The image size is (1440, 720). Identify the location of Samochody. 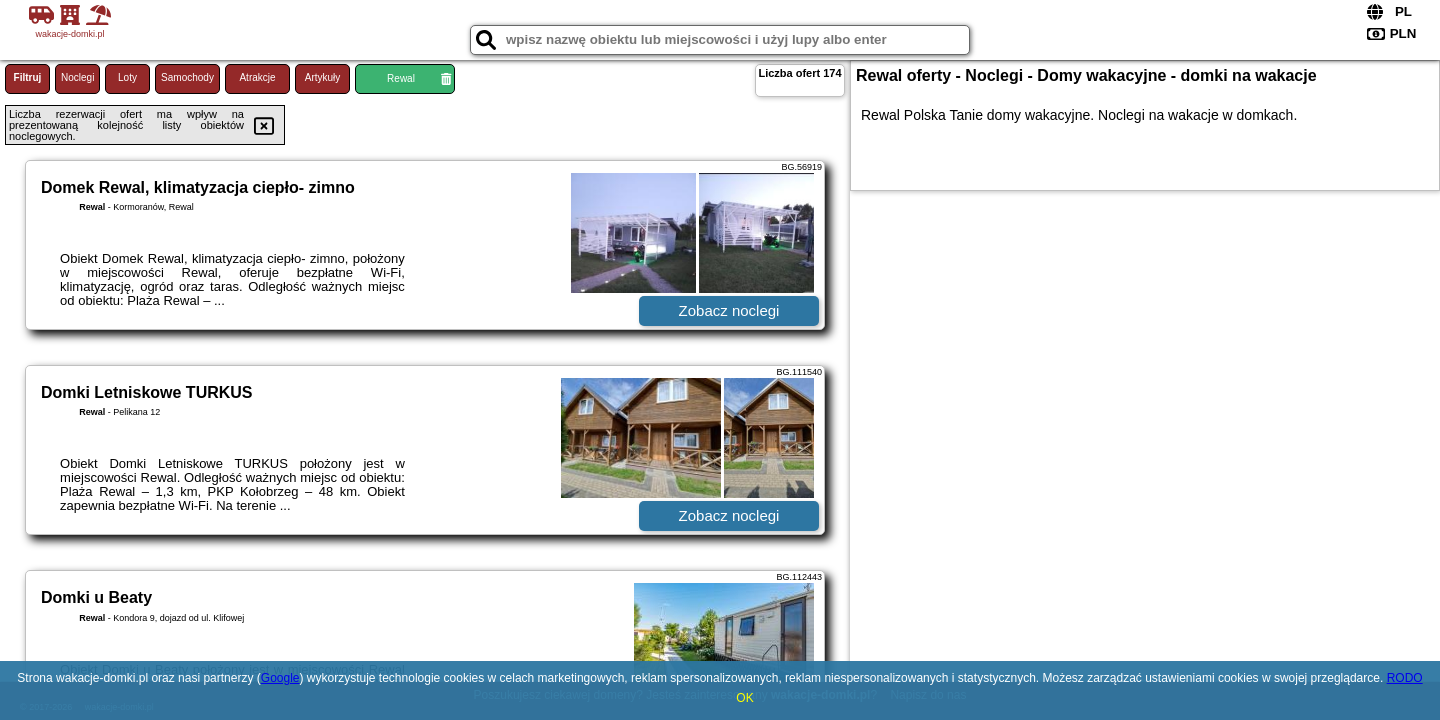
(187, 77).